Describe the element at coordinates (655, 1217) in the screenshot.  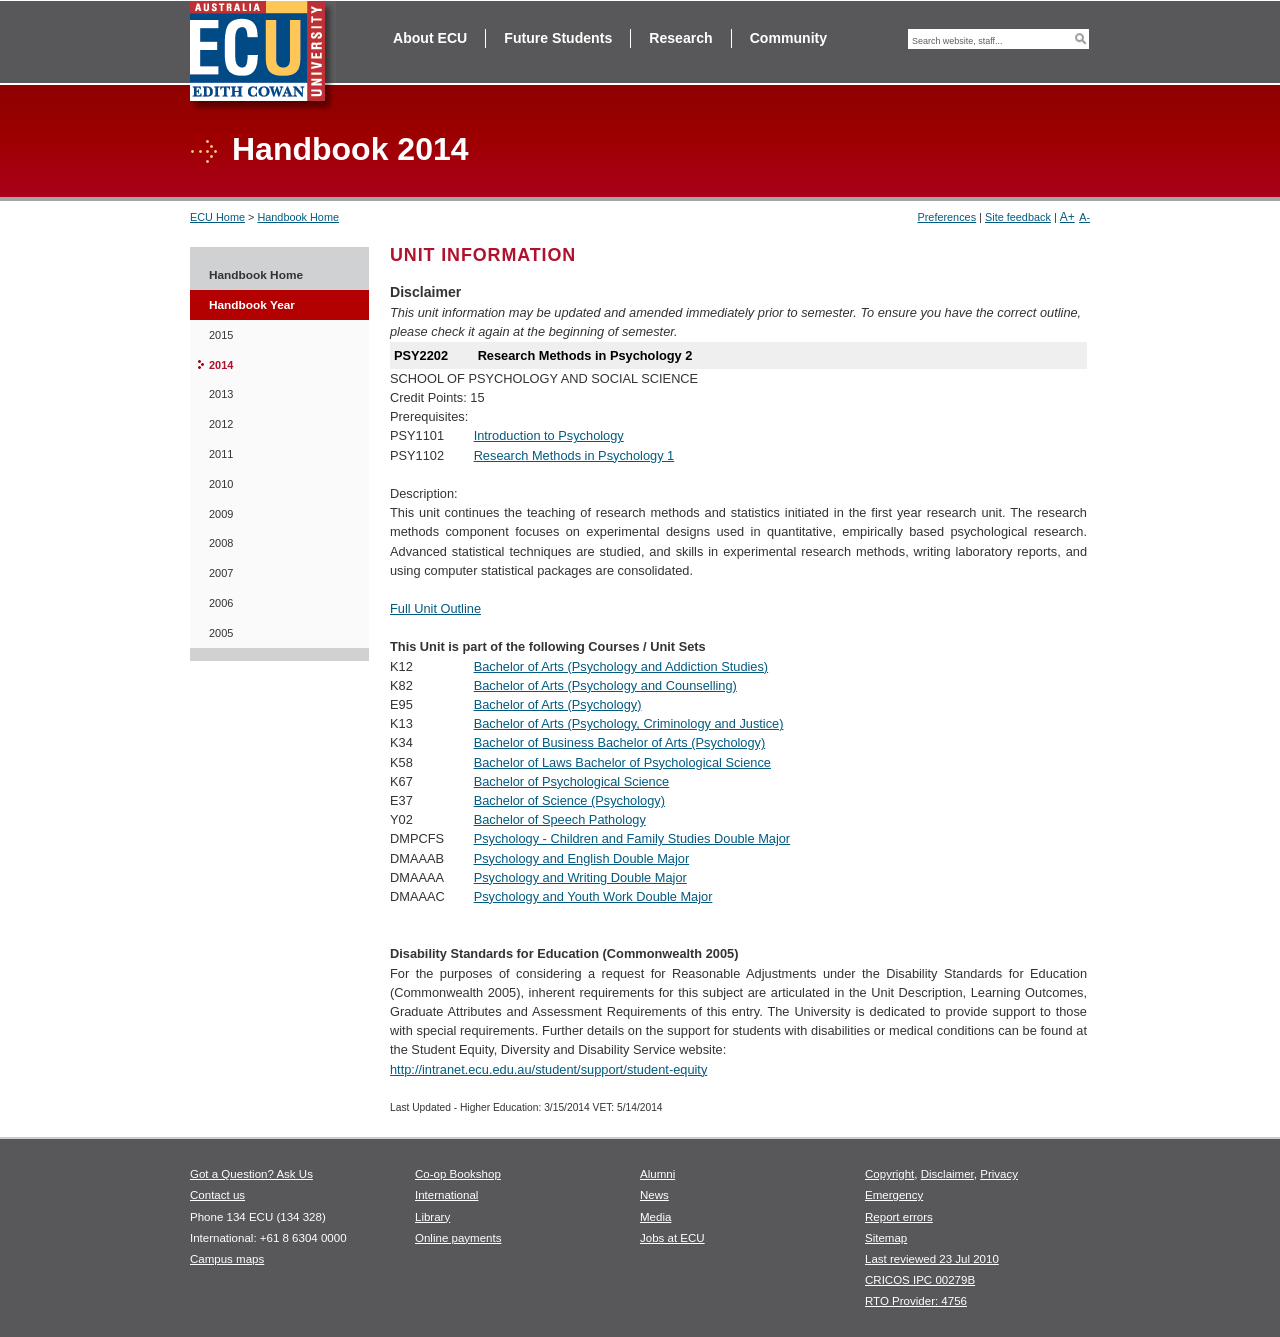
I see `Media` at that location.